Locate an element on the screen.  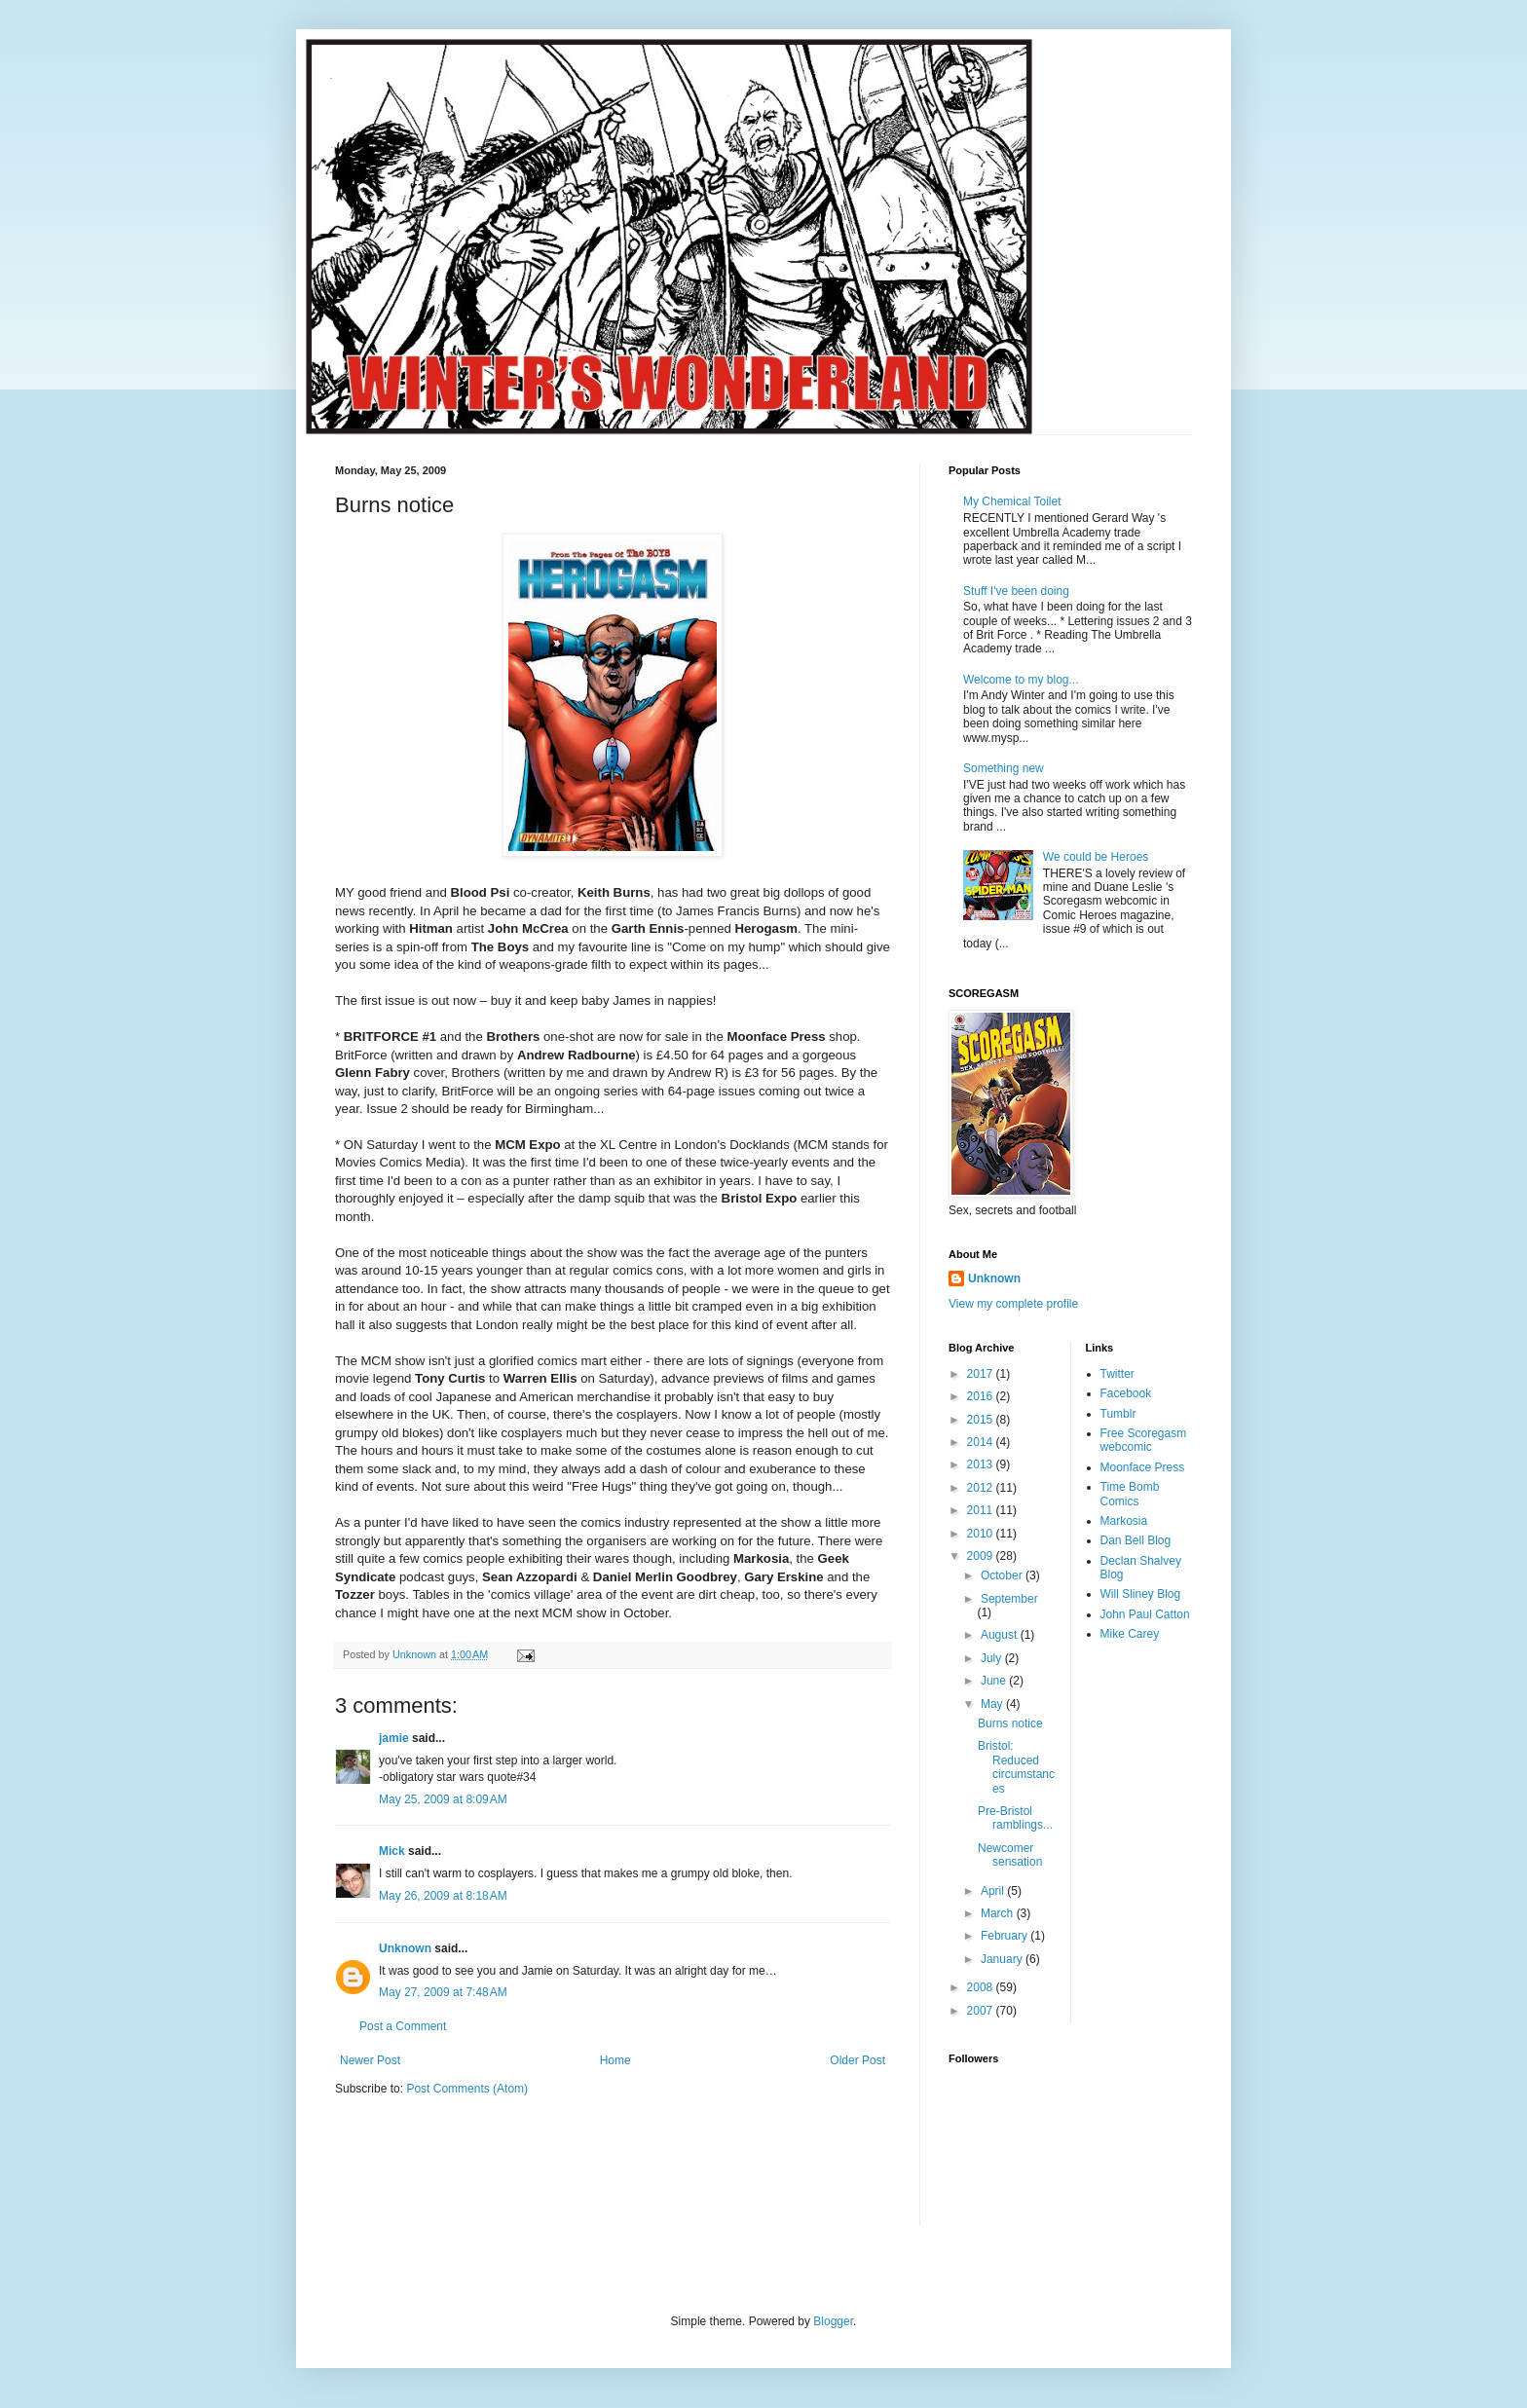
May 25, 2009 at 8:09 AM is located at coordinates (443, 1799).